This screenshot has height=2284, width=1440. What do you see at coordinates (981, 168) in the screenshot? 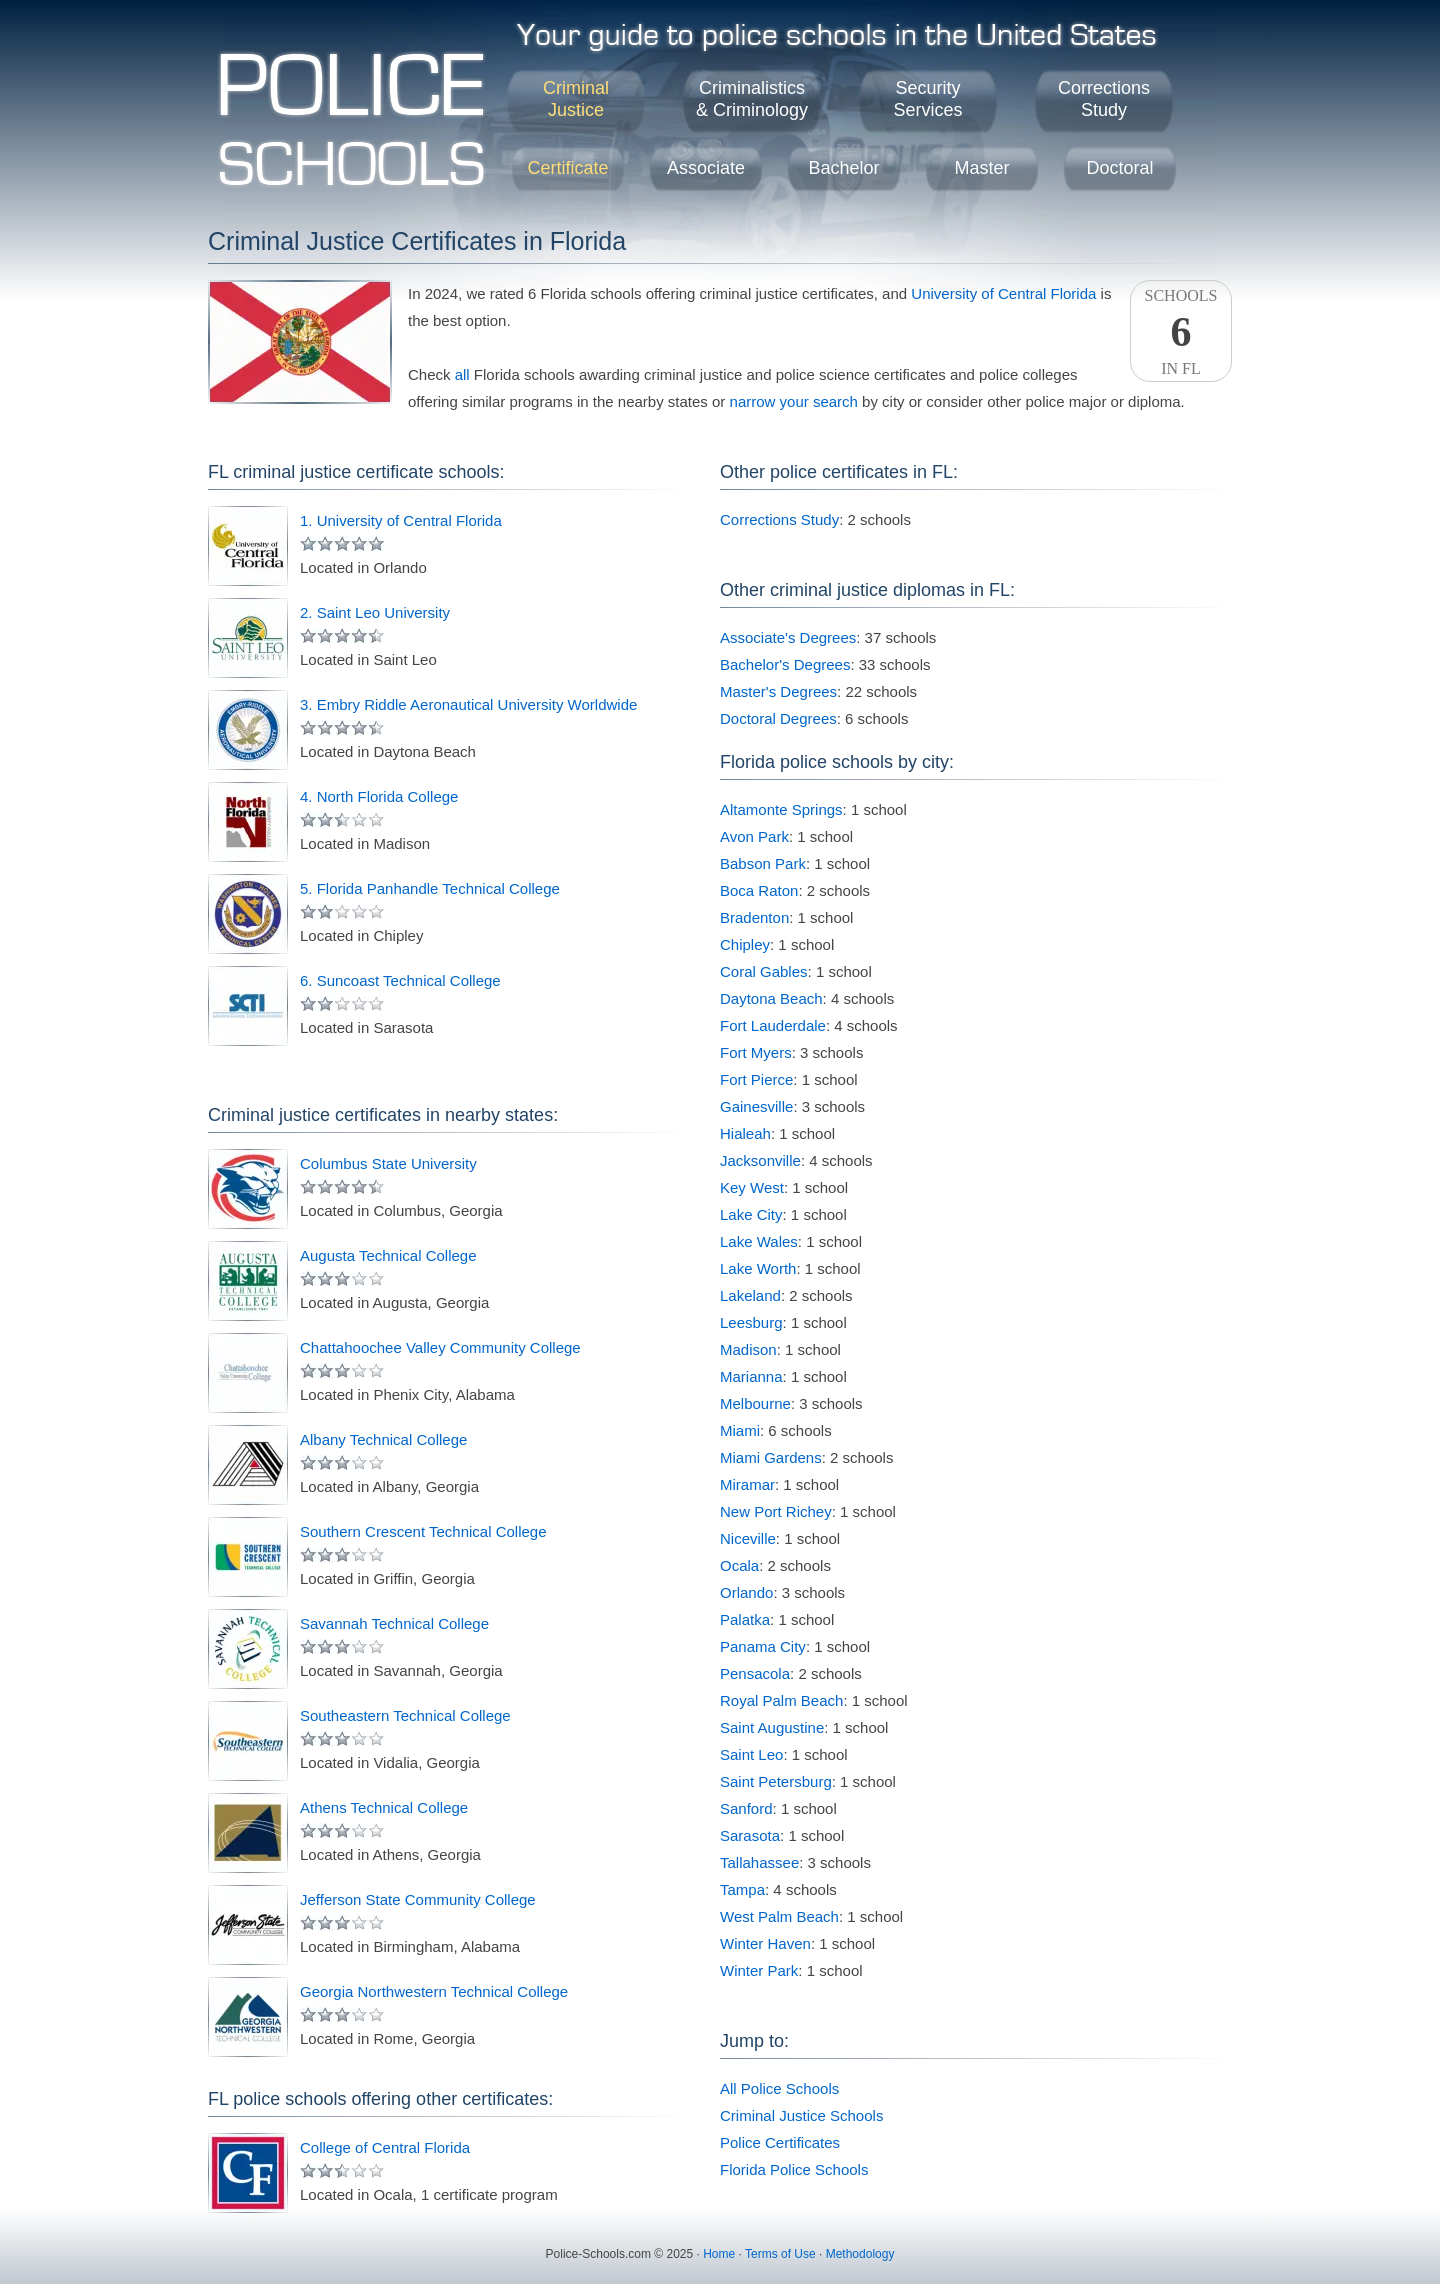
I see `Master` at bounding box center [981, 168].